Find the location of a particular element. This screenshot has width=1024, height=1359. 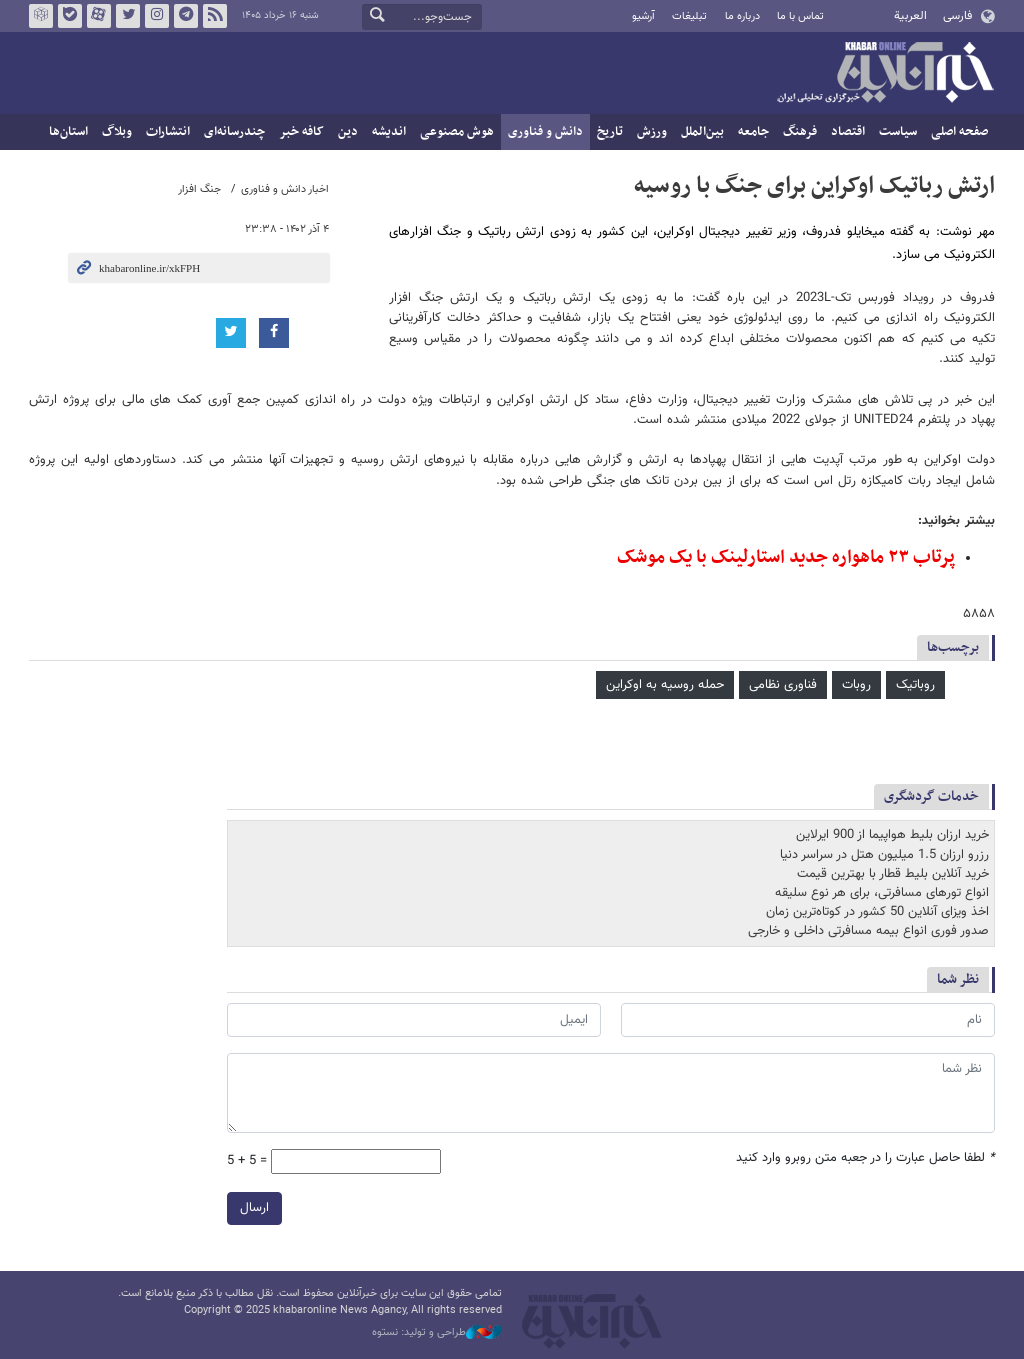

وبلاگ is located at coordinates (117, 132).